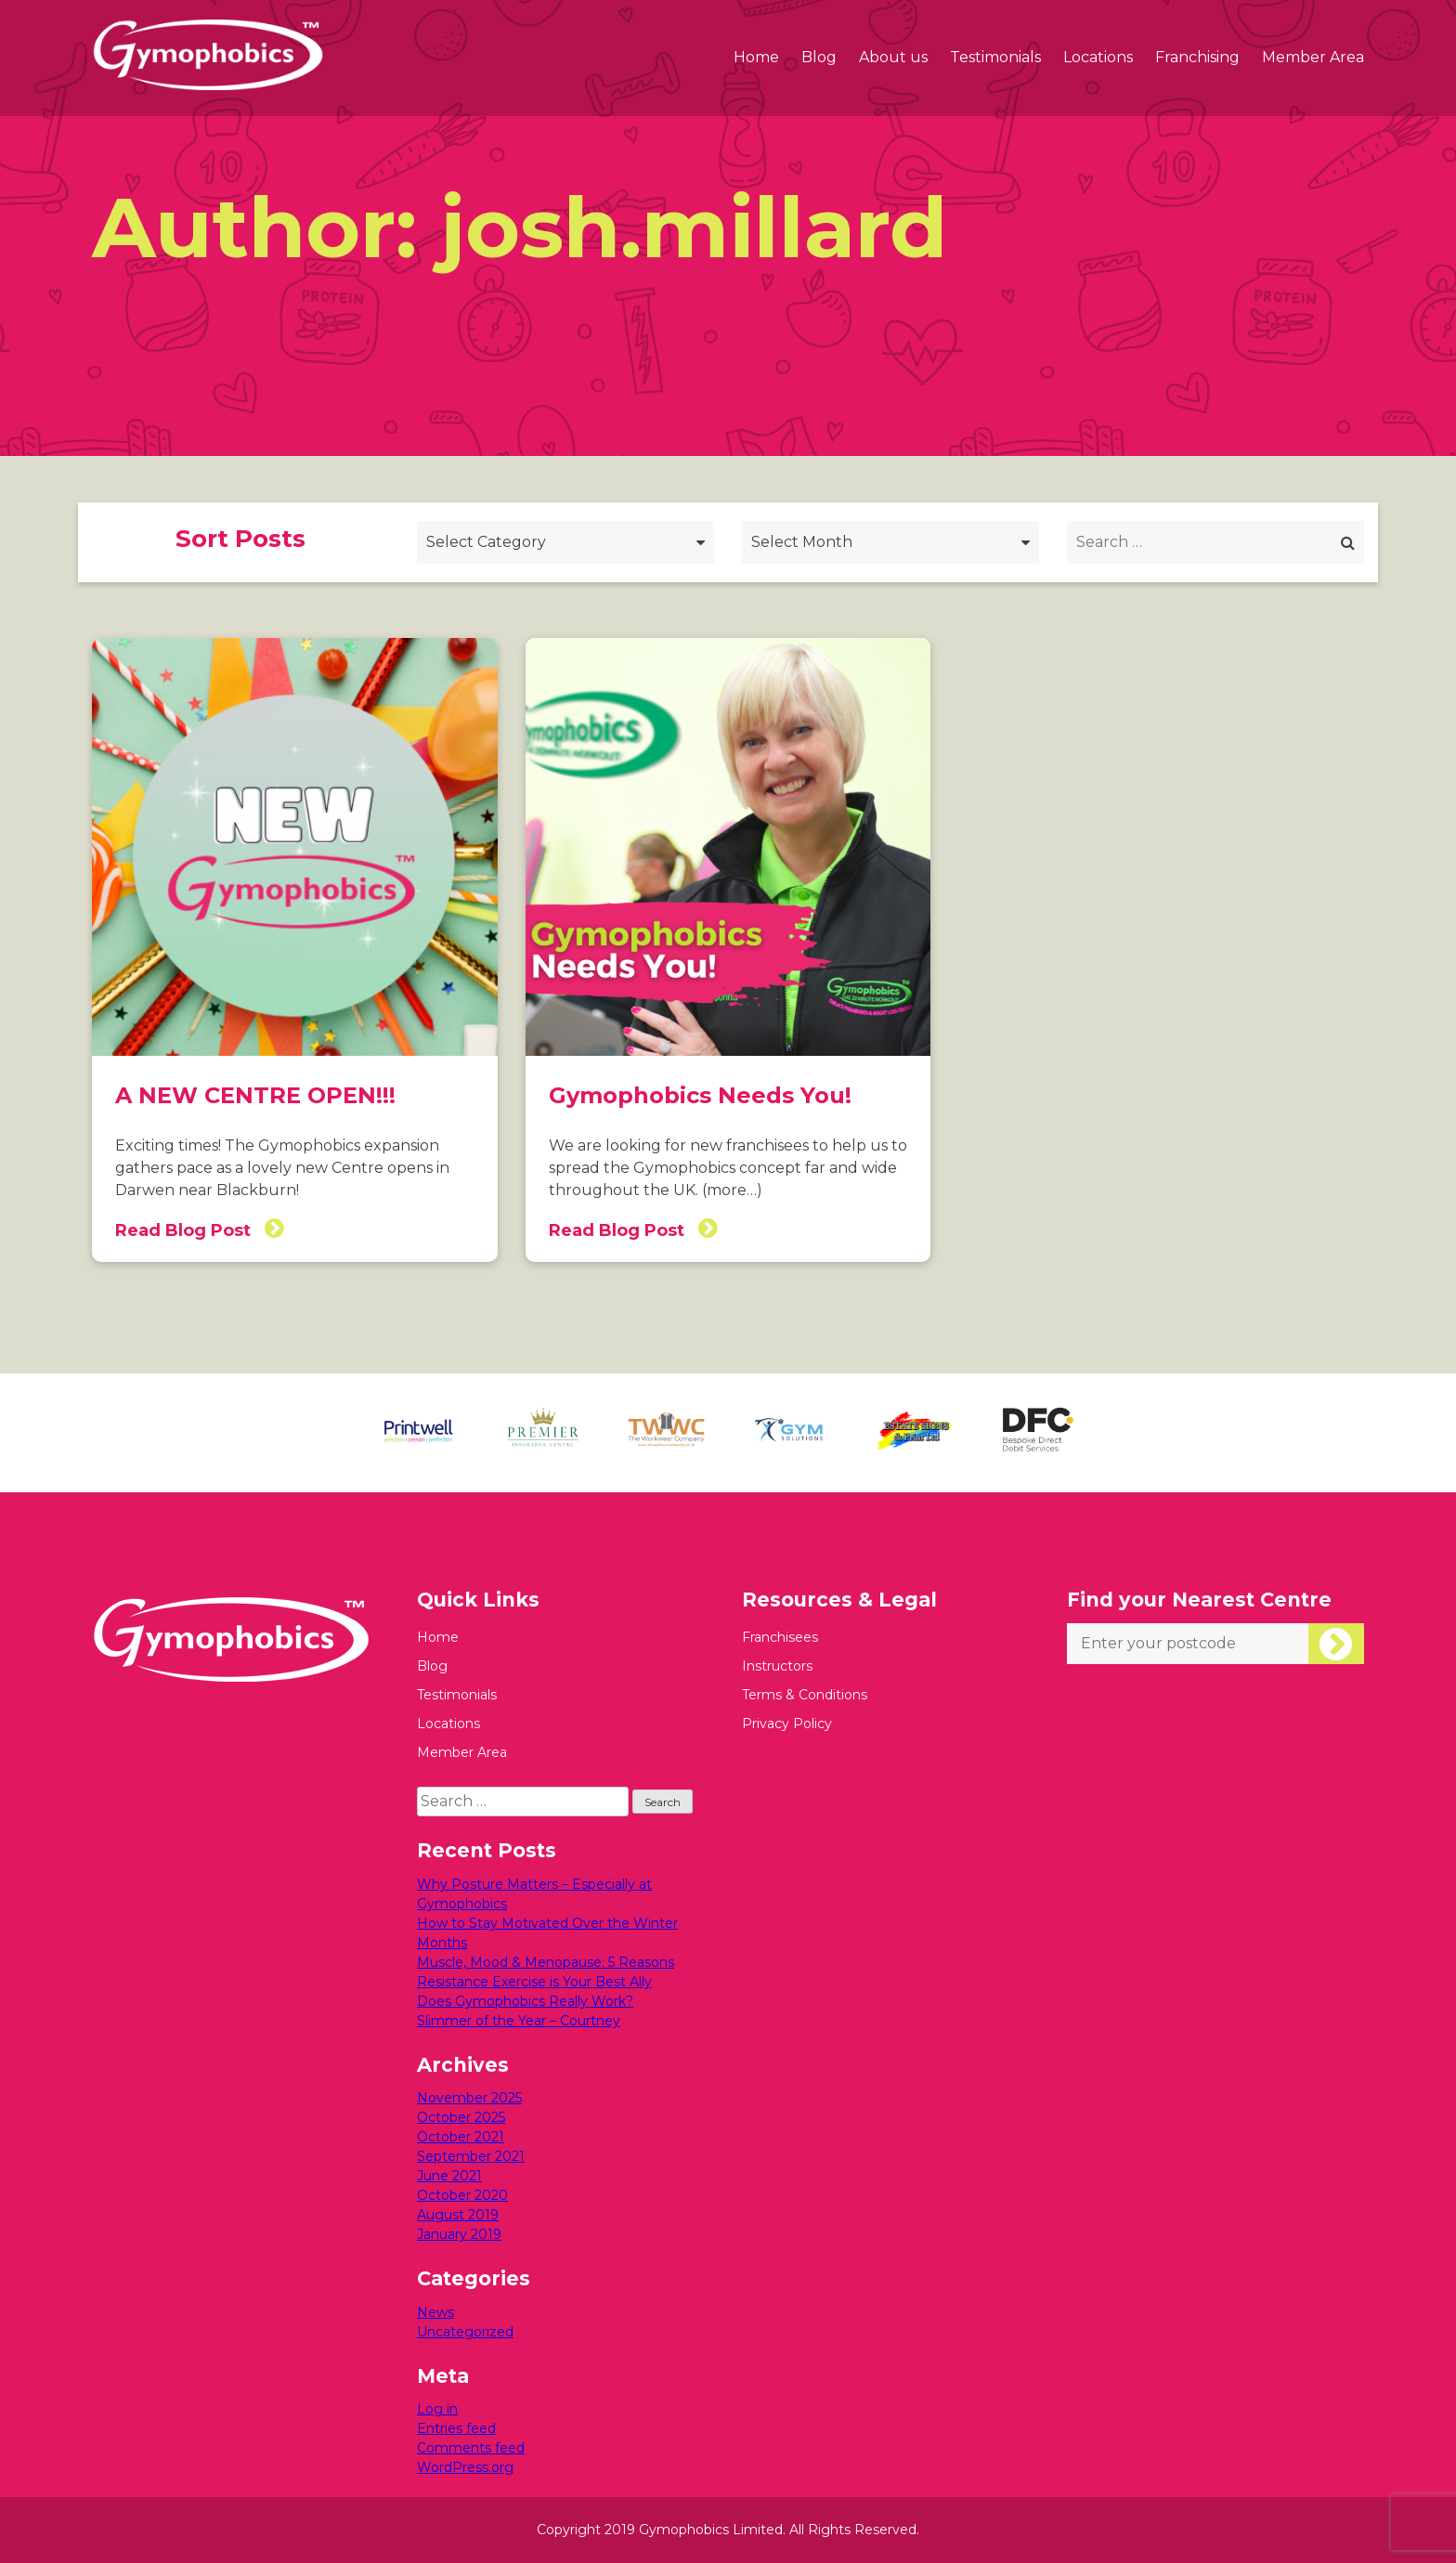  I want to click on Log in, so click(437, 2408).